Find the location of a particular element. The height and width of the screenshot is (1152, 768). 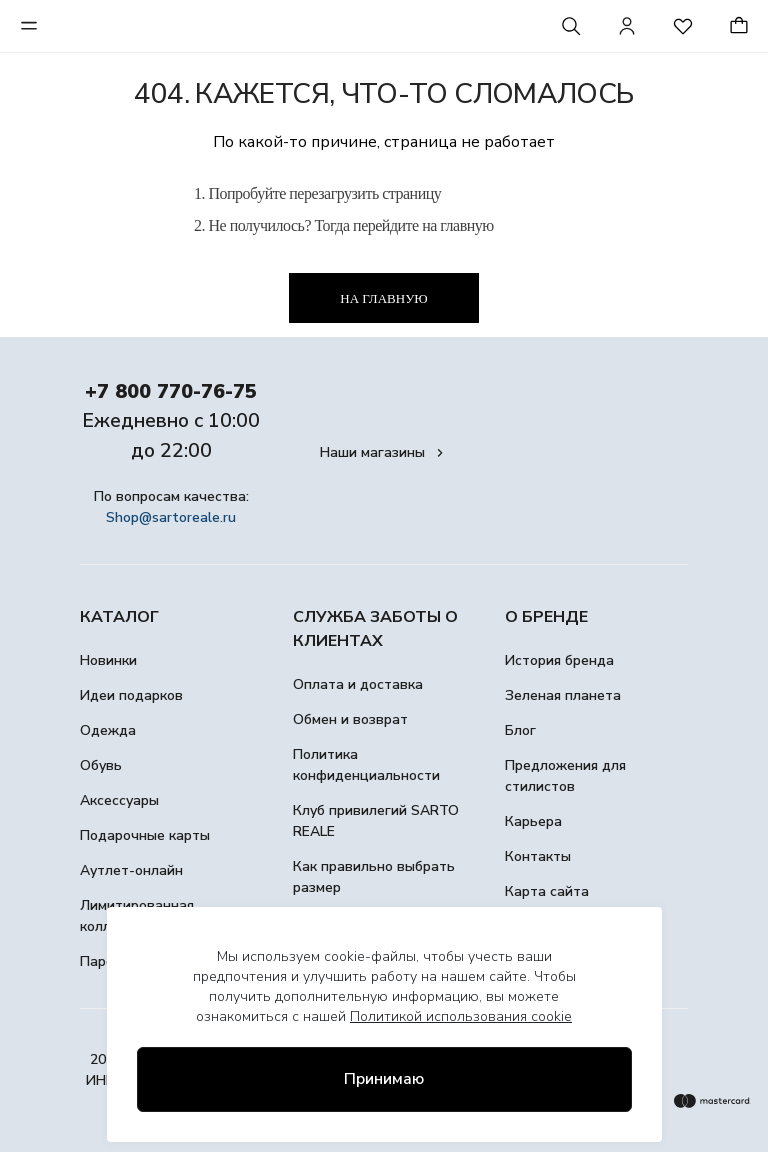

Контакты is located at coordinates (538, 856).